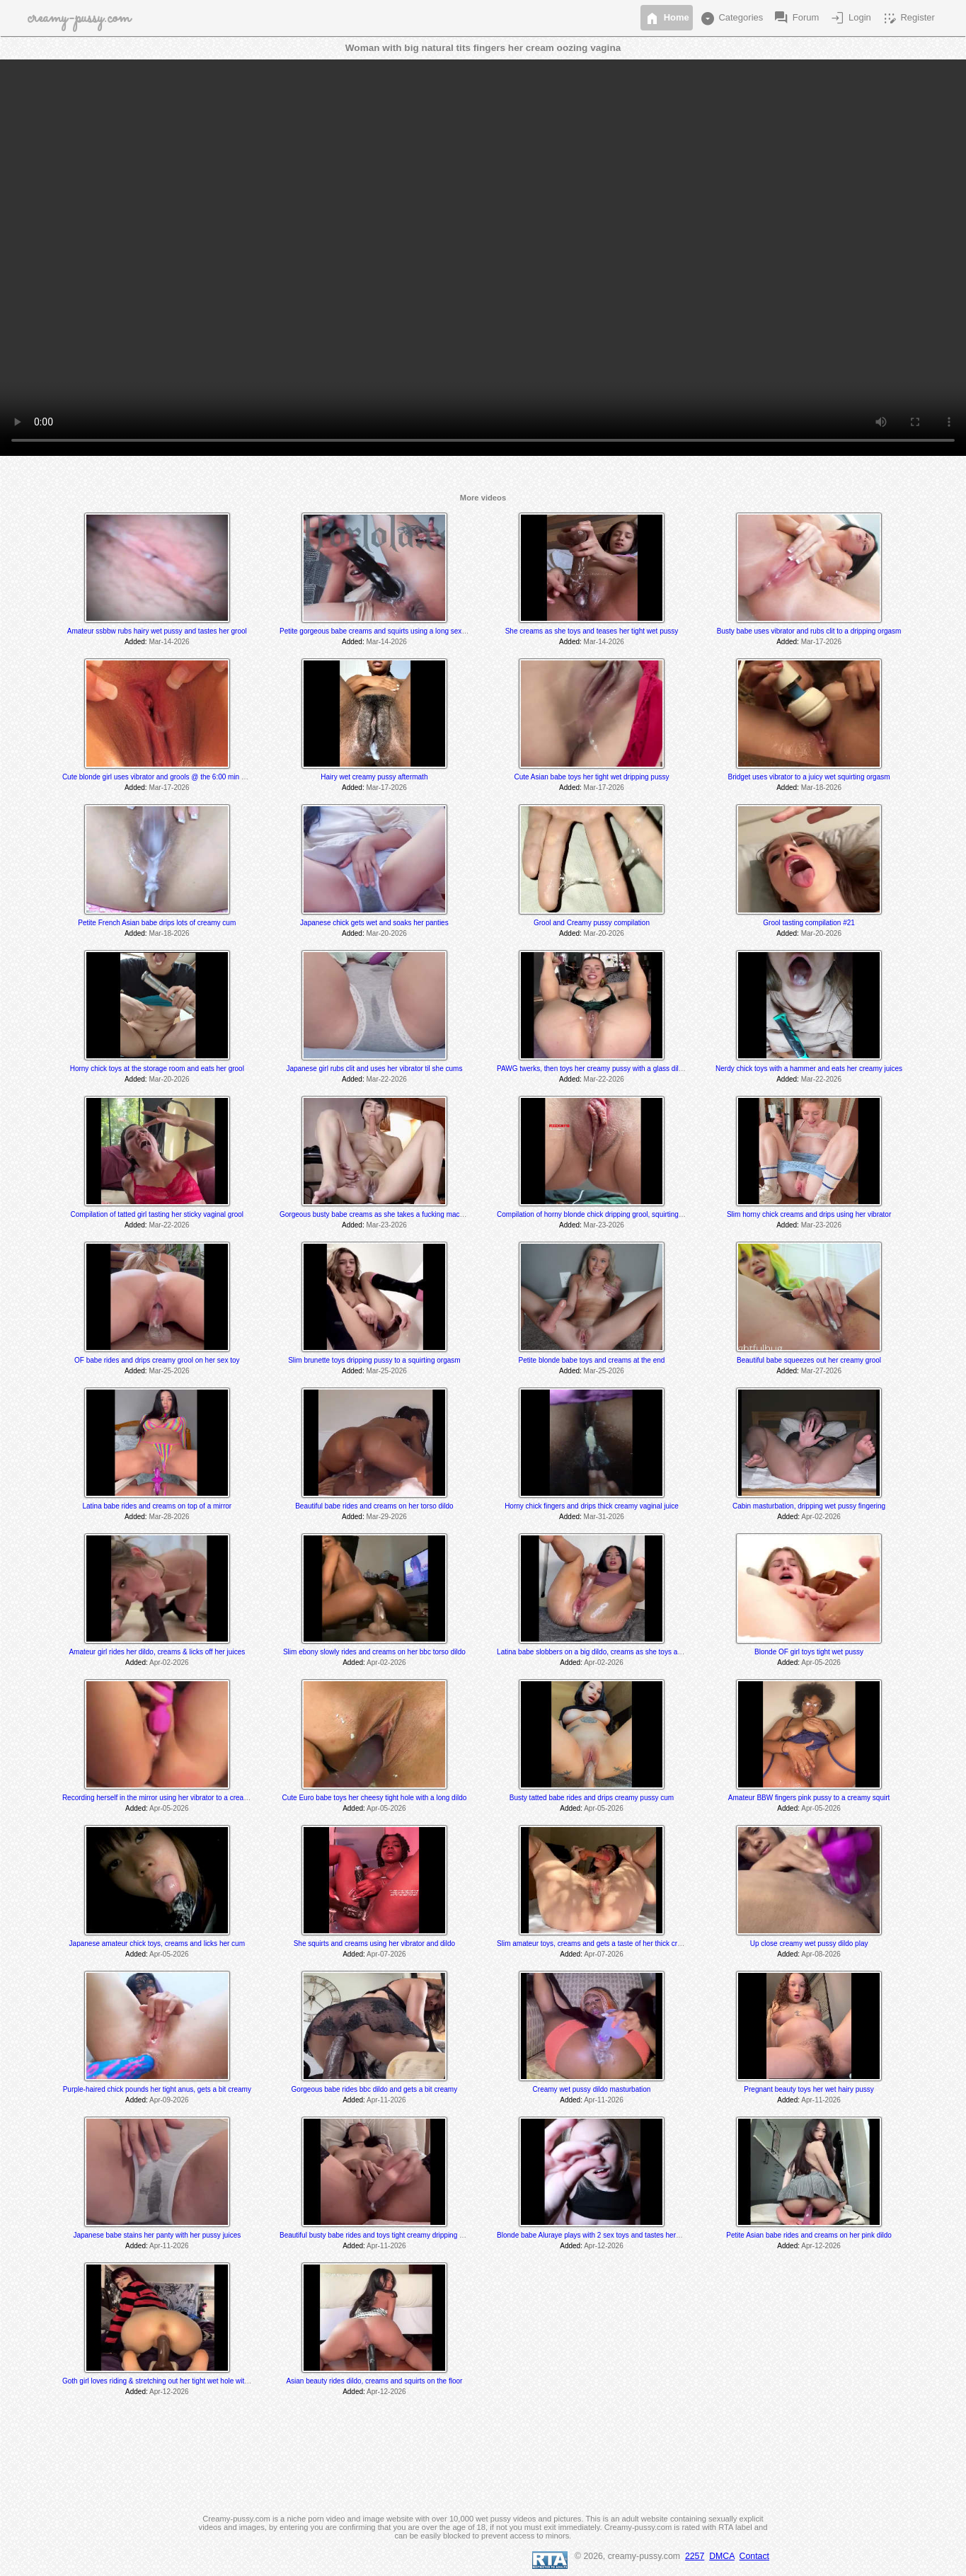  I want to click on Mar-20-2026, so click(387, 933).